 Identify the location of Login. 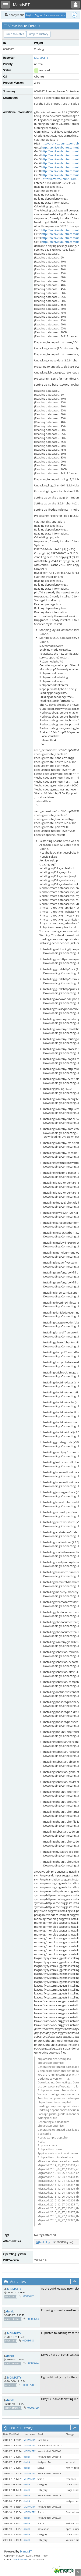
(29, 15).